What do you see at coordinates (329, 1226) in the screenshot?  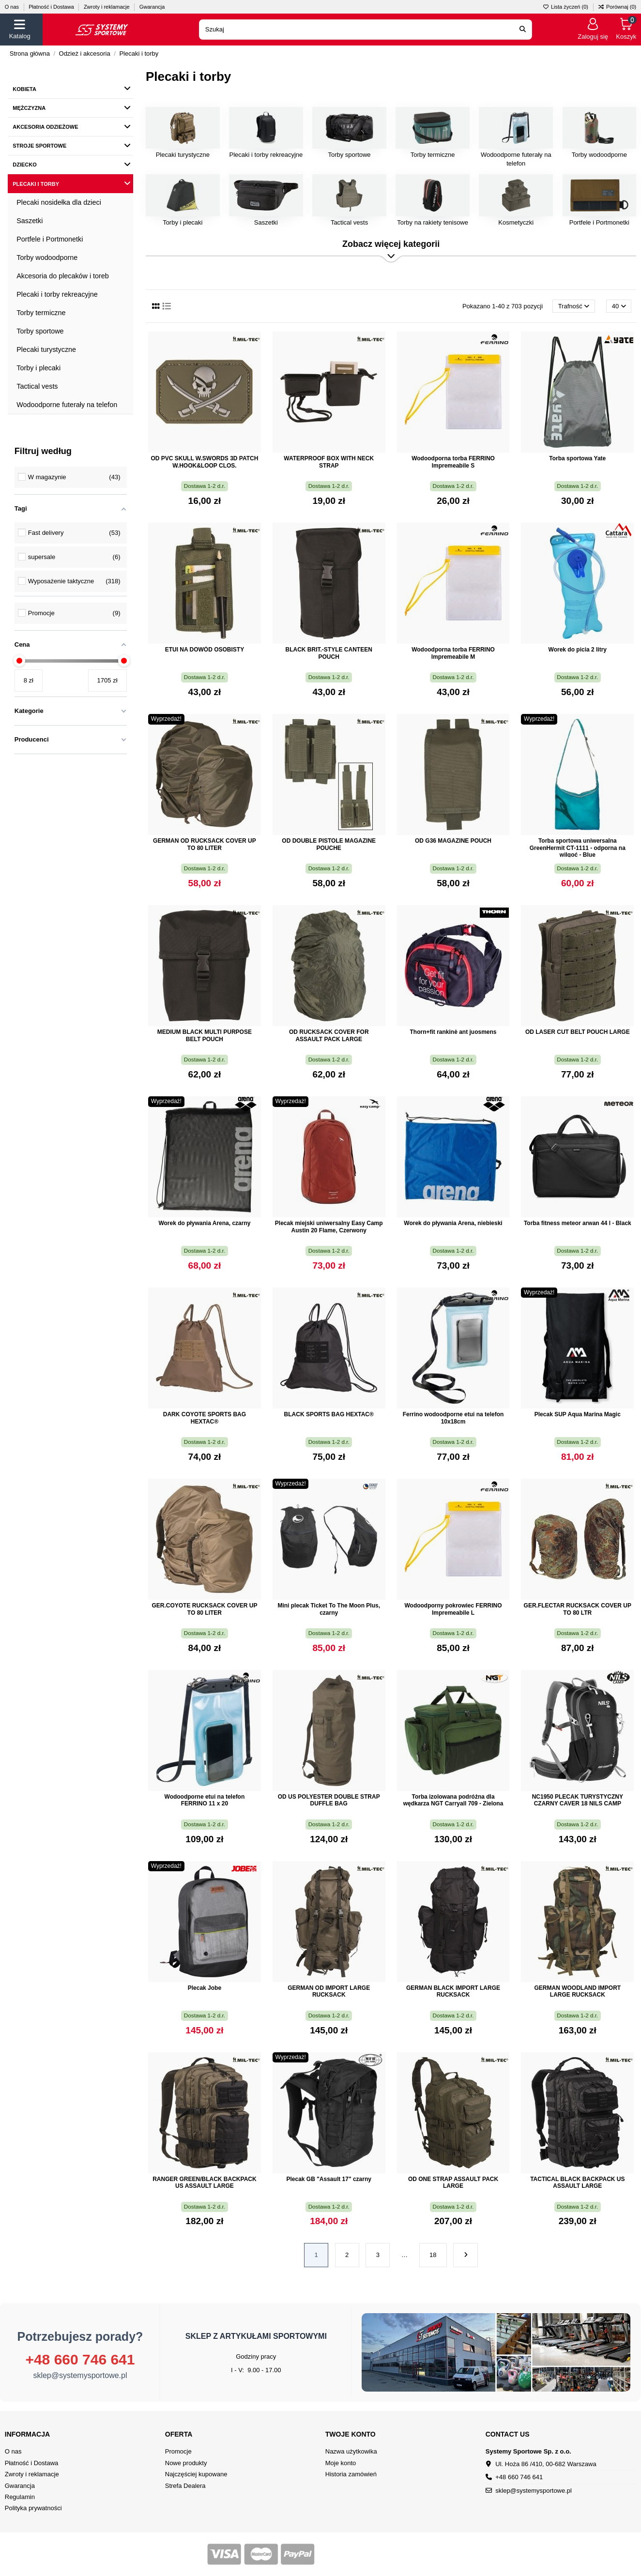 I see `Plecak miejski uniwersalny Easy Camp Austin 20 Flame, Czerwony` at bounding box center [329, 1226].